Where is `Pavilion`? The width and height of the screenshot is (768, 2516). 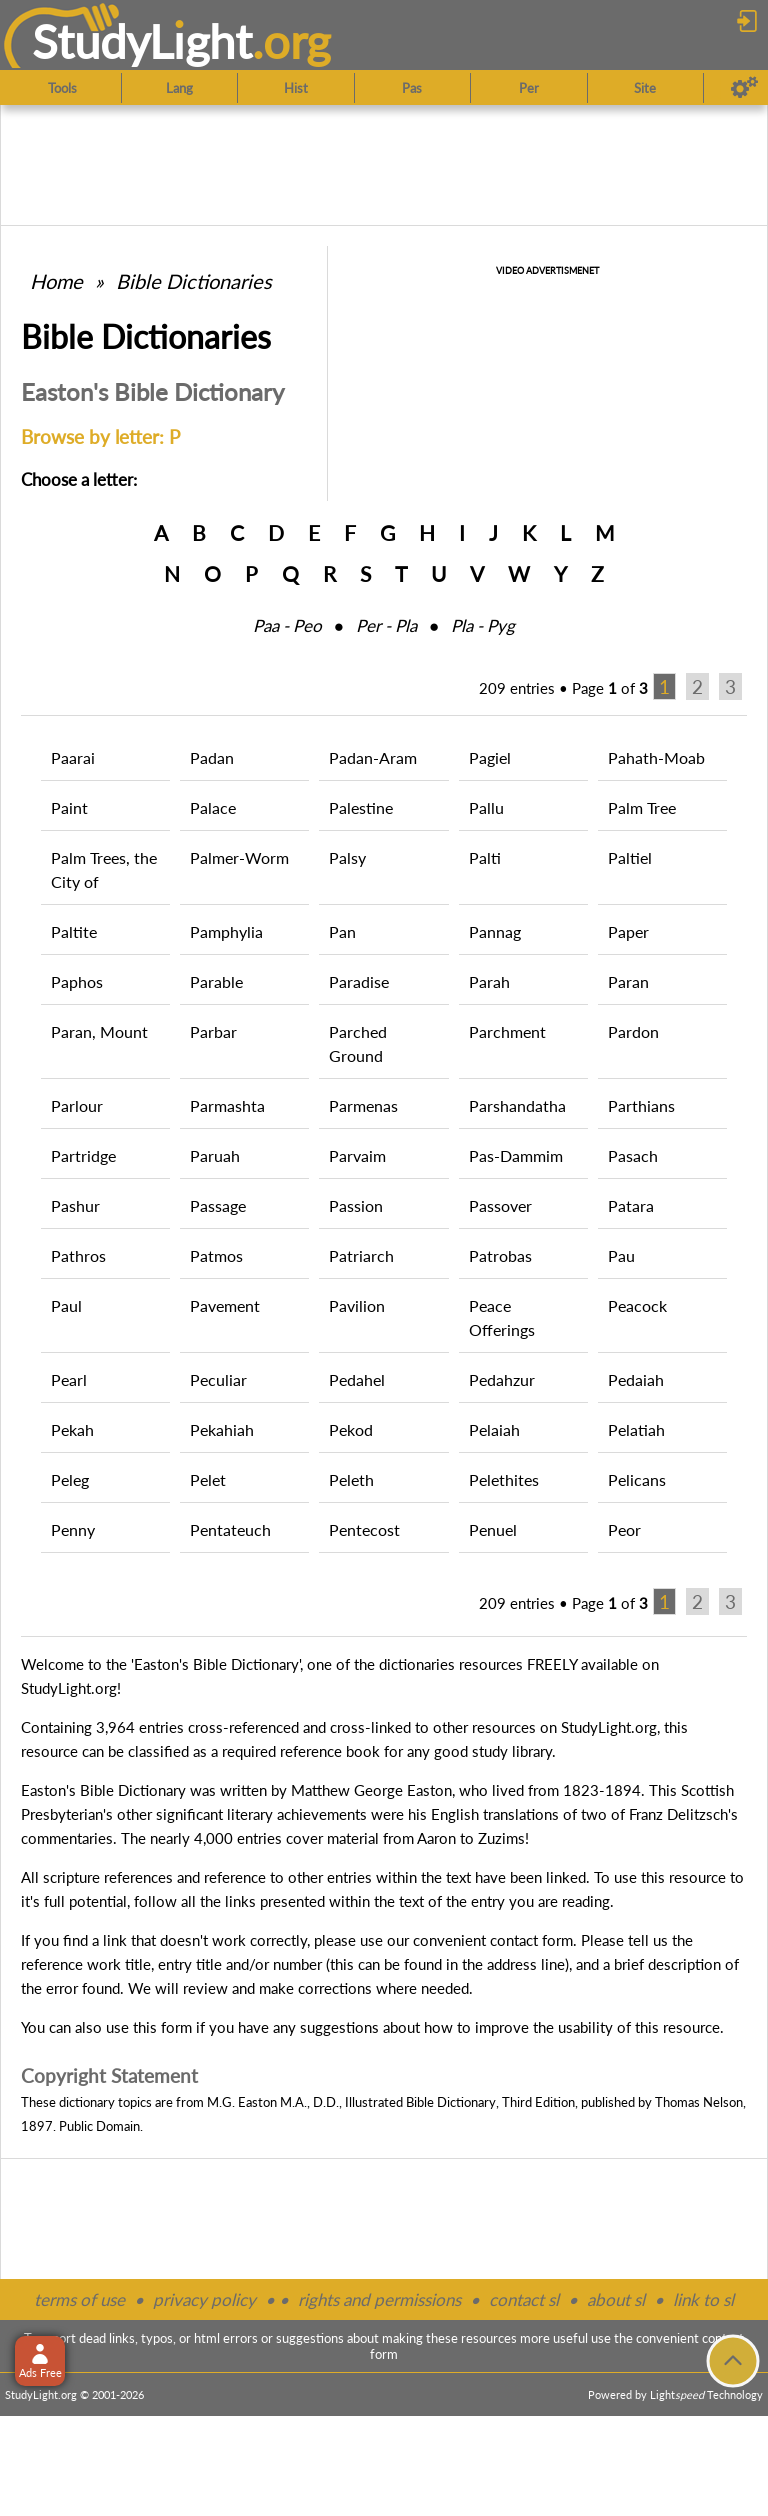
Pavilion is located at coordinates (357, 1305).